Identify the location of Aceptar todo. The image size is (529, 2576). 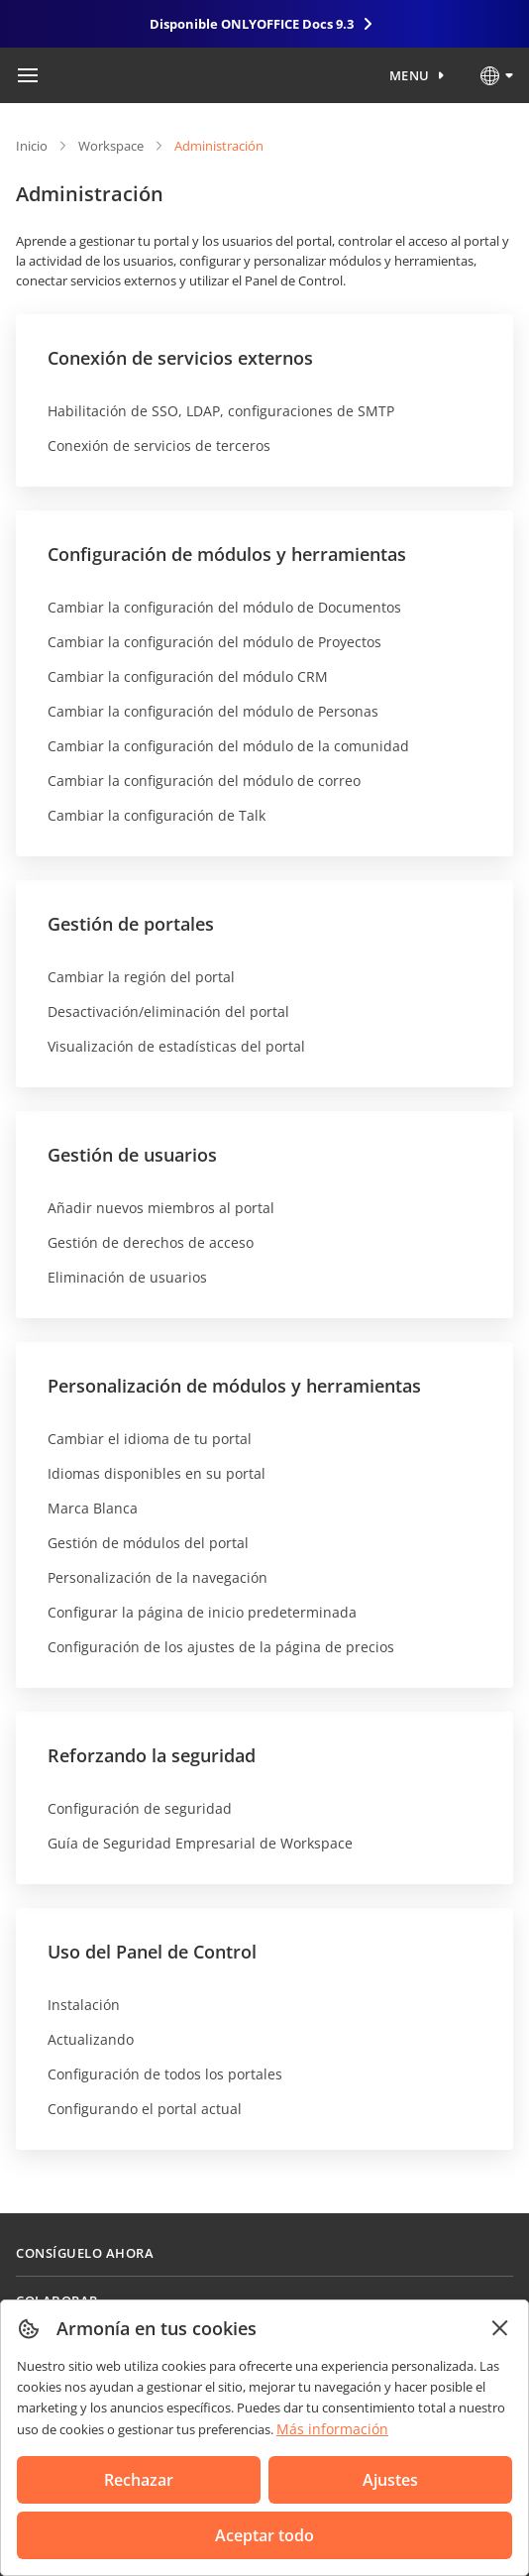
(264, 2535).